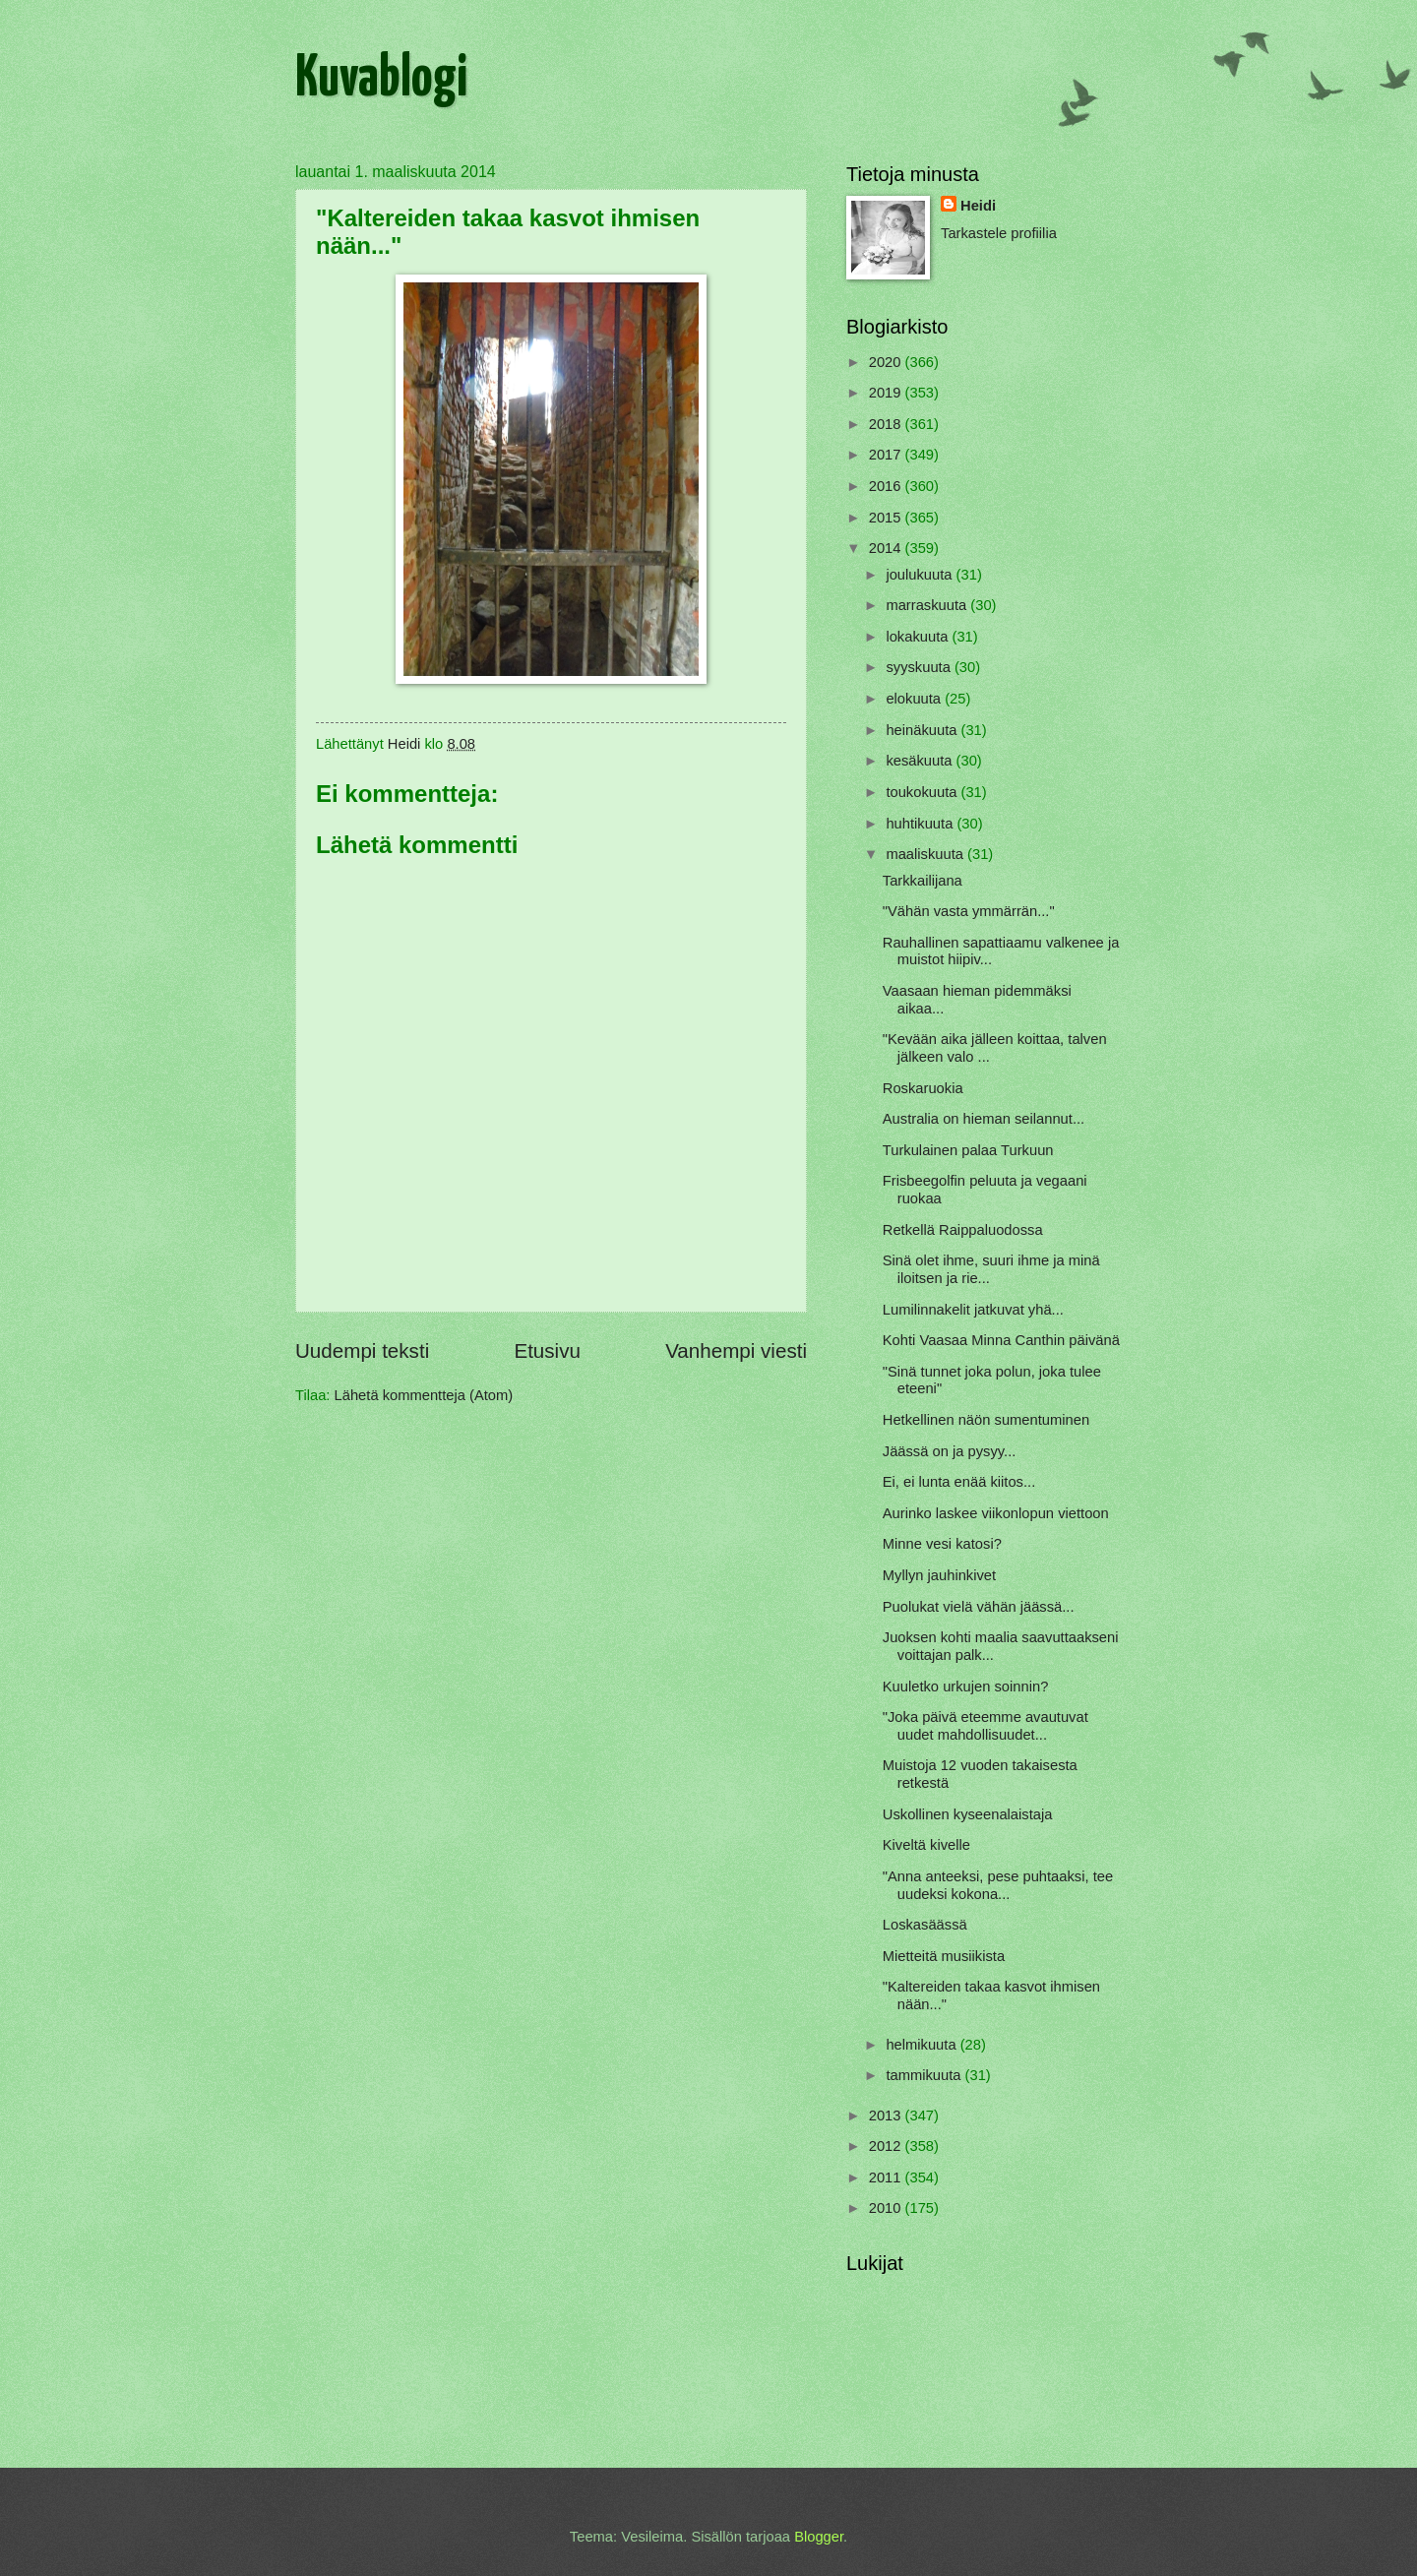  I want to click on Lähetä kommentteja (Atom), so click(424, 1395).